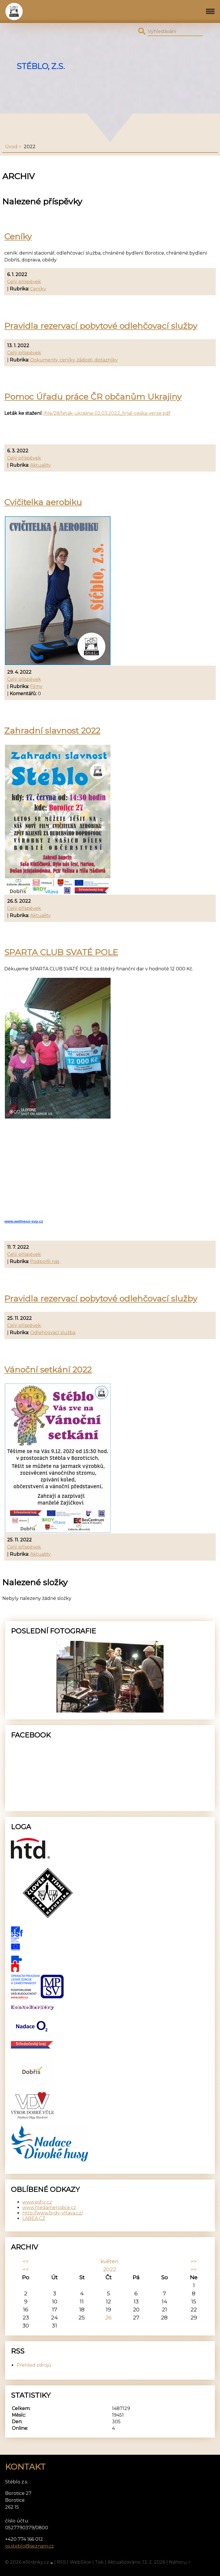  I want to click on Cvičitelka aerobiku, so click(43, 502).